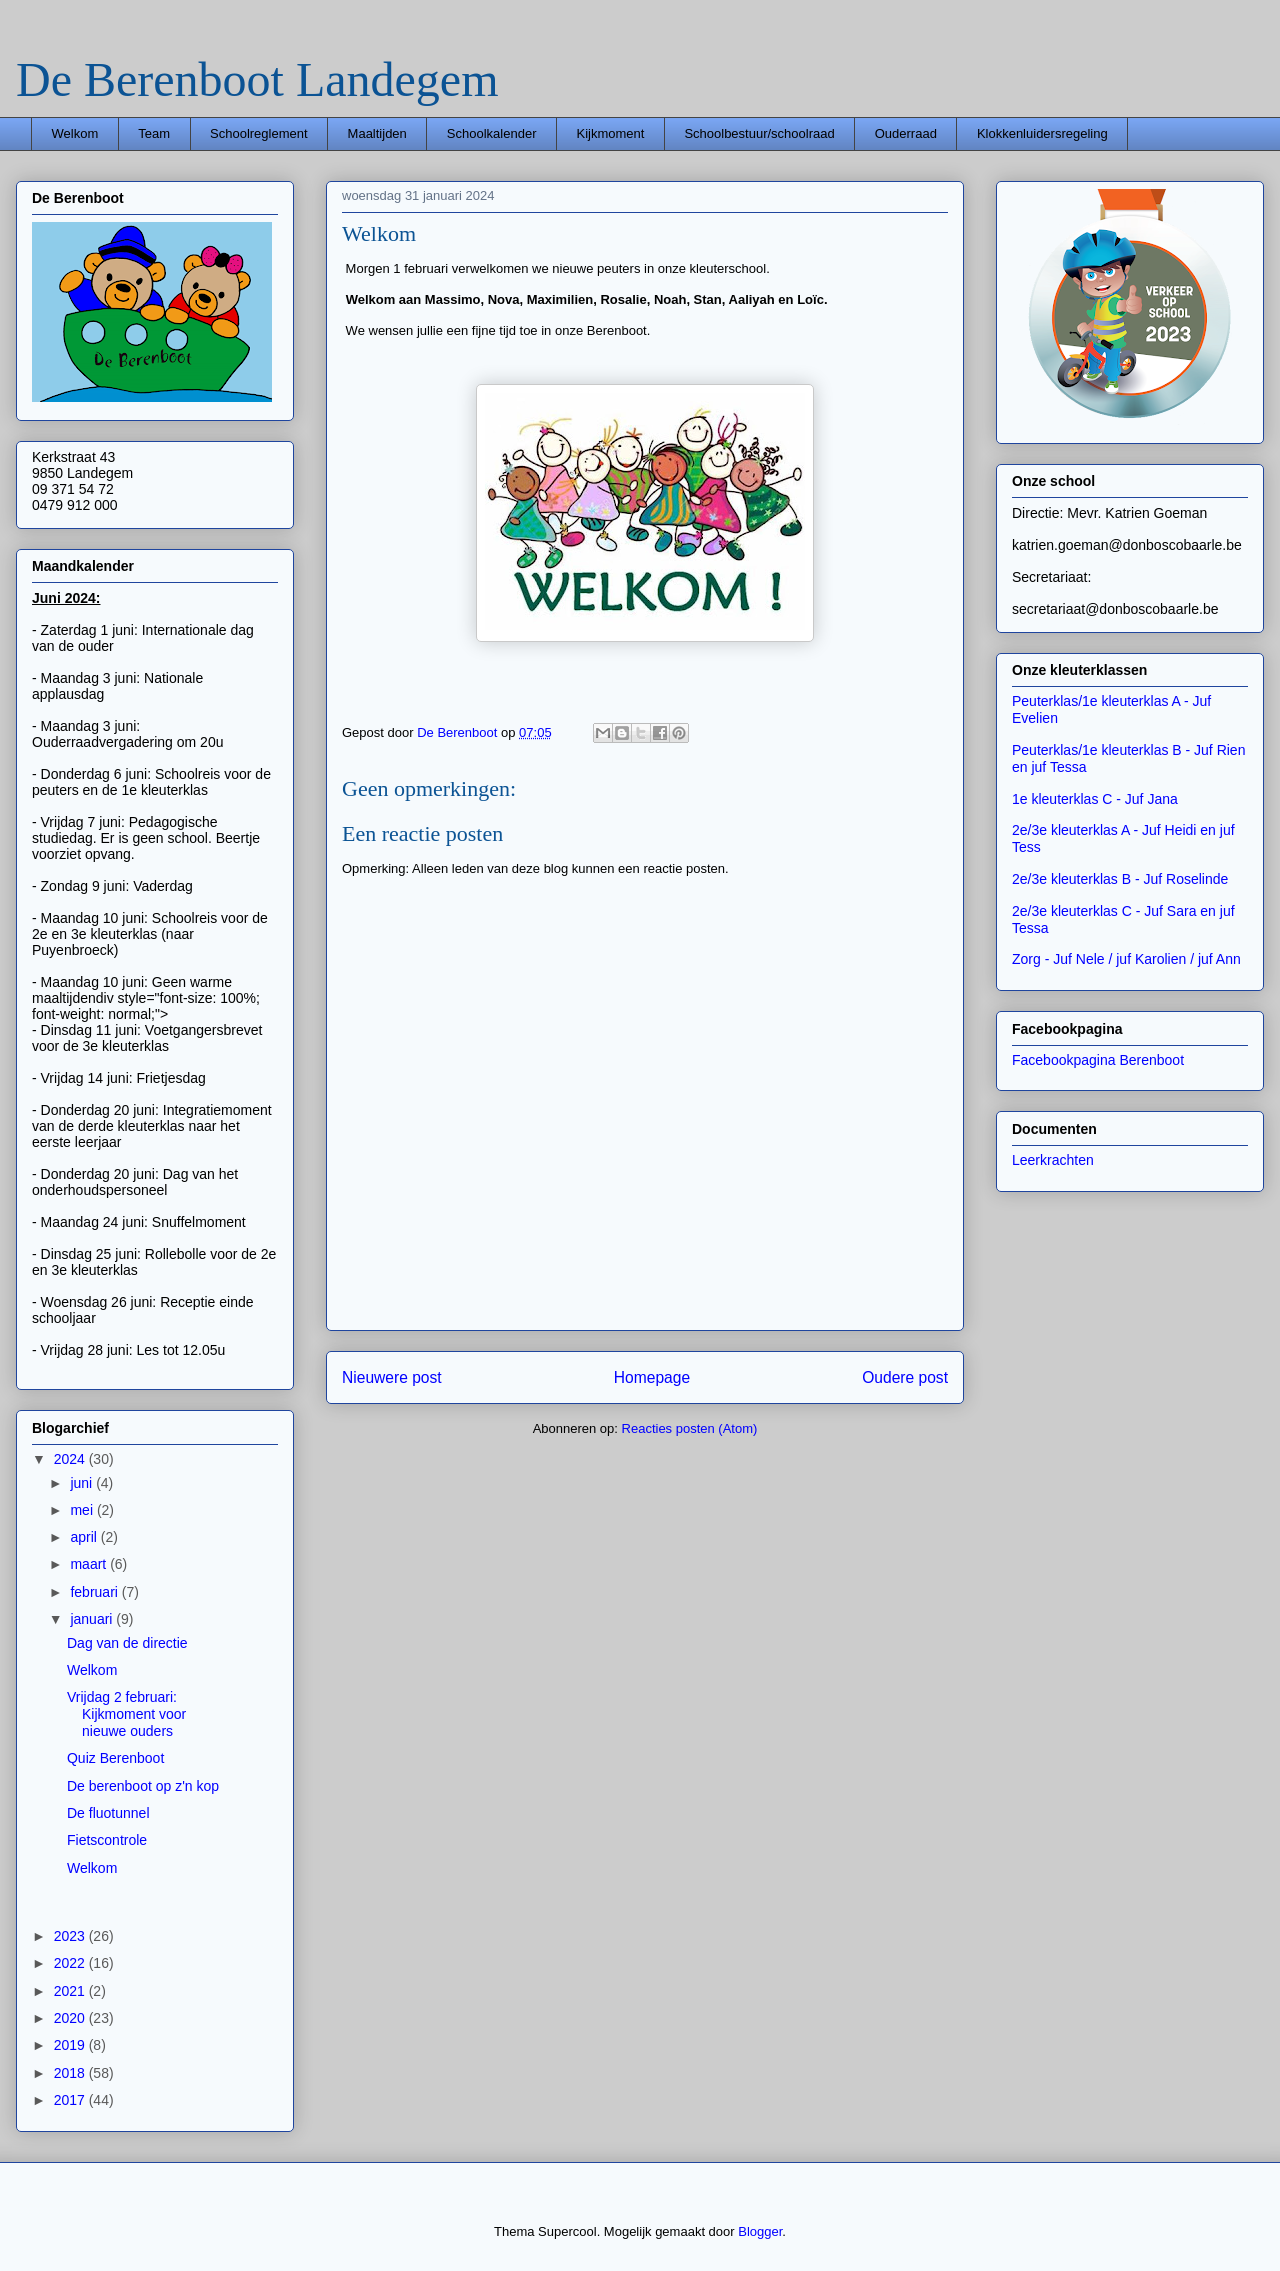 The width and height of the screenshot is (1280, 2271). Describe the element at coordinates (95, 1592) in the screenshot. I see `februari` at that location.